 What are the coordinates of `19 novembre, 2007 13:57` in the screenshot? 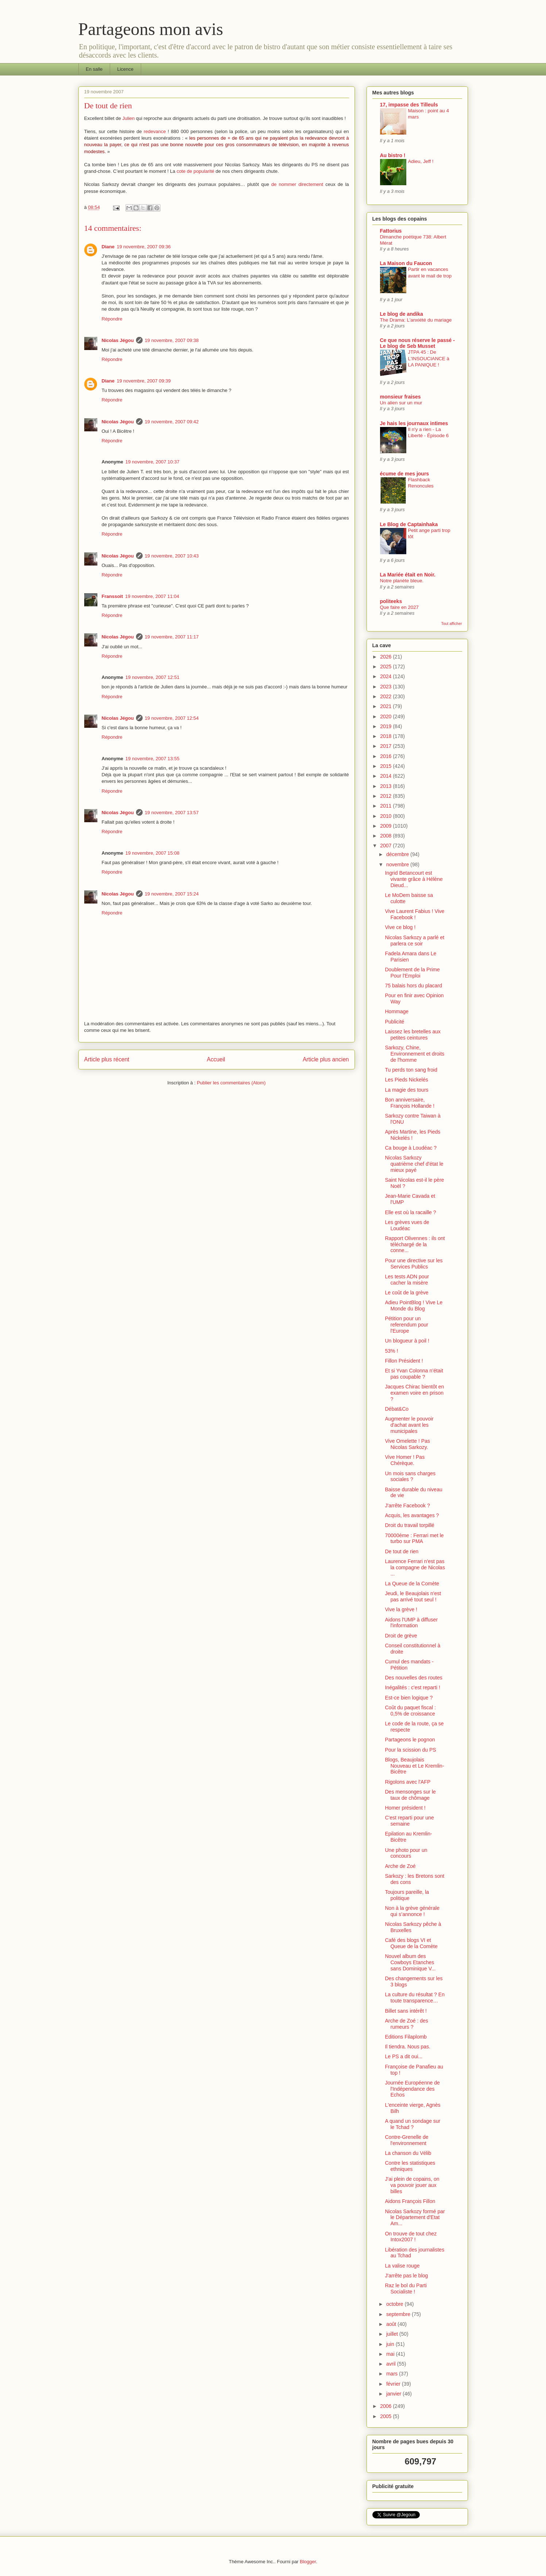 It's located at (172, 812).